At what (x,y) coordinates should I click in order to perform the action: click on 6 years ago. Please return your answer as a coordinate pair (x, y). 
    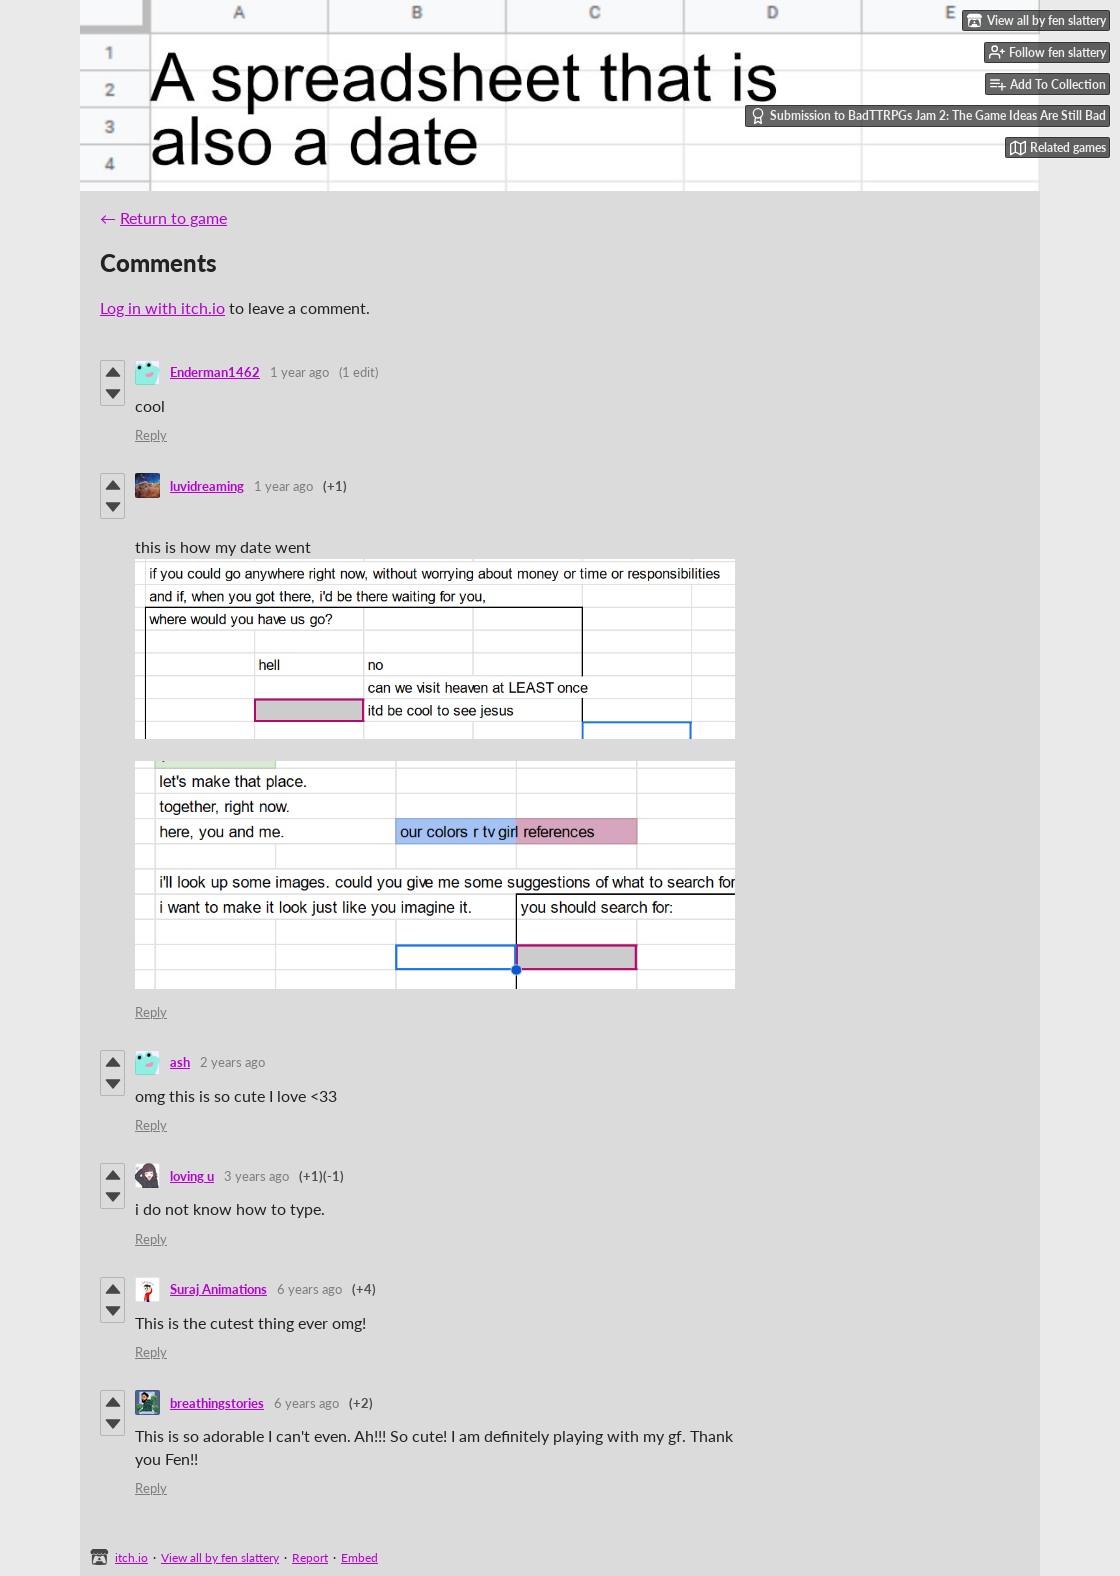
    Looking at the image, I should click on (309, 1289).